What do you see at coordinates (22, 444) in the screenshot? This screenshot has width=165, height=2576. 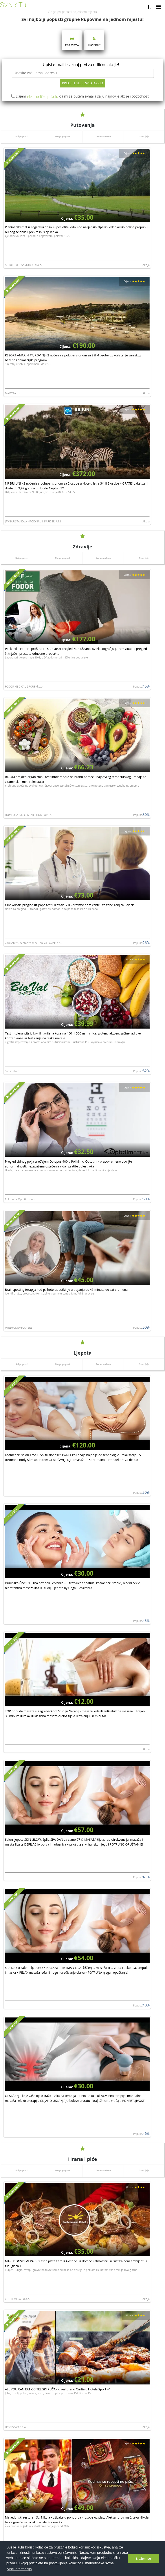 I see `FODOR MEDICAL GROUP d.o.o.` at bounding box center [22, 444].